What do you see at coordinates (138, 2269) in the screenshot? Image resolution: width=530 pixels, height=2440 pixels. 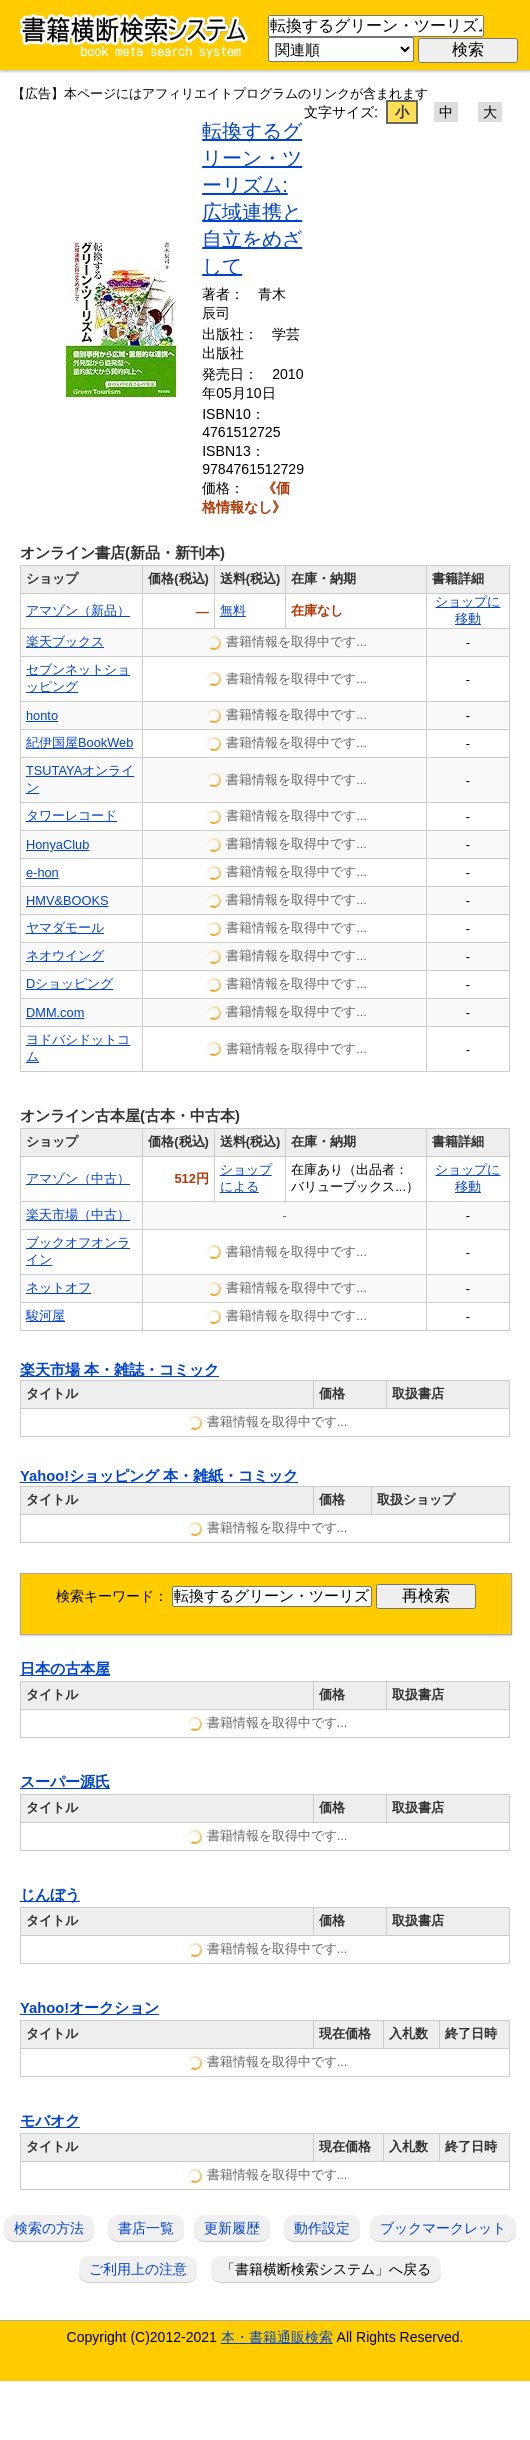 I see `ご利用上の注意` at bounding box center [138, 2269].